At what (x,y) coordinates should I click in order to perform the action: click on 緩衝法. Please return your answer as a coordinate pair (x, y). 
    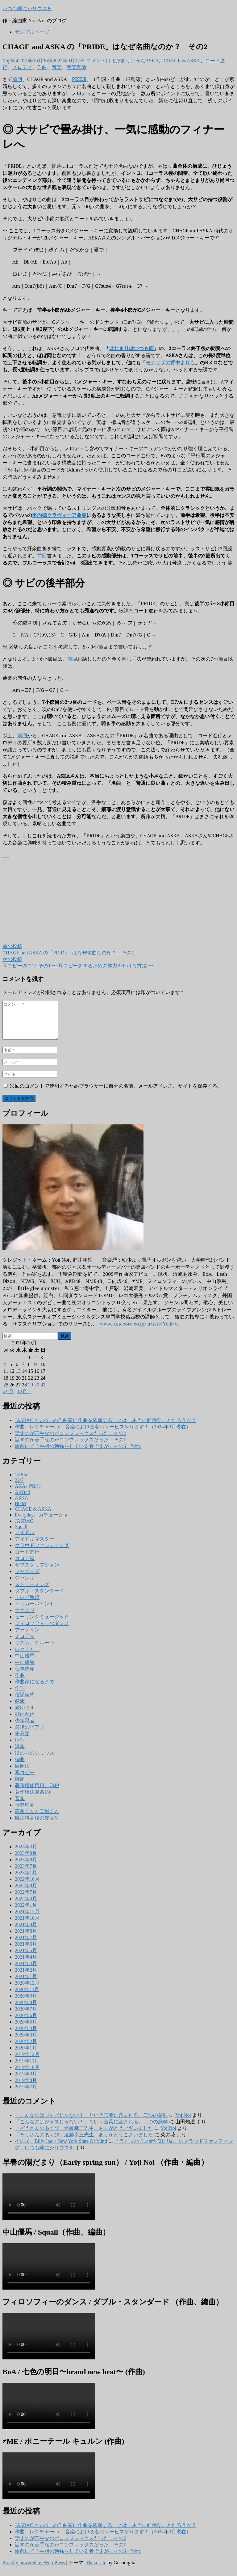
    Looking at the image, I should click on (22, 1773).